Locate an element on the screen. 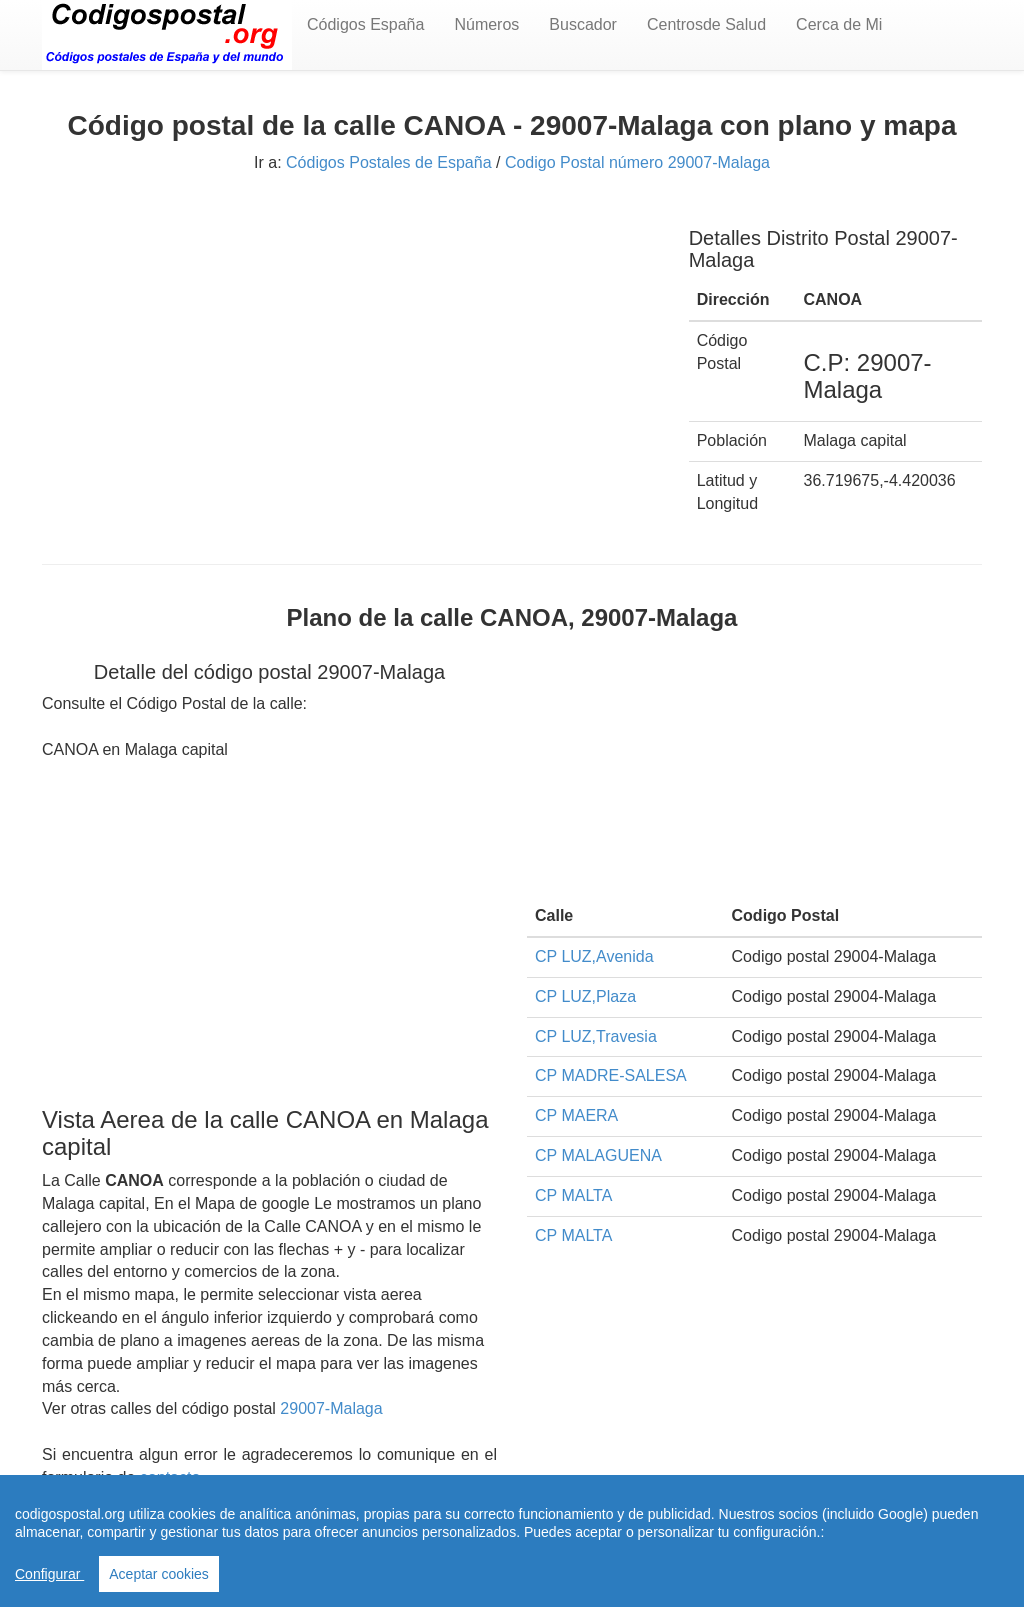  Cerca de Mi is located at coordinates (839, 24).